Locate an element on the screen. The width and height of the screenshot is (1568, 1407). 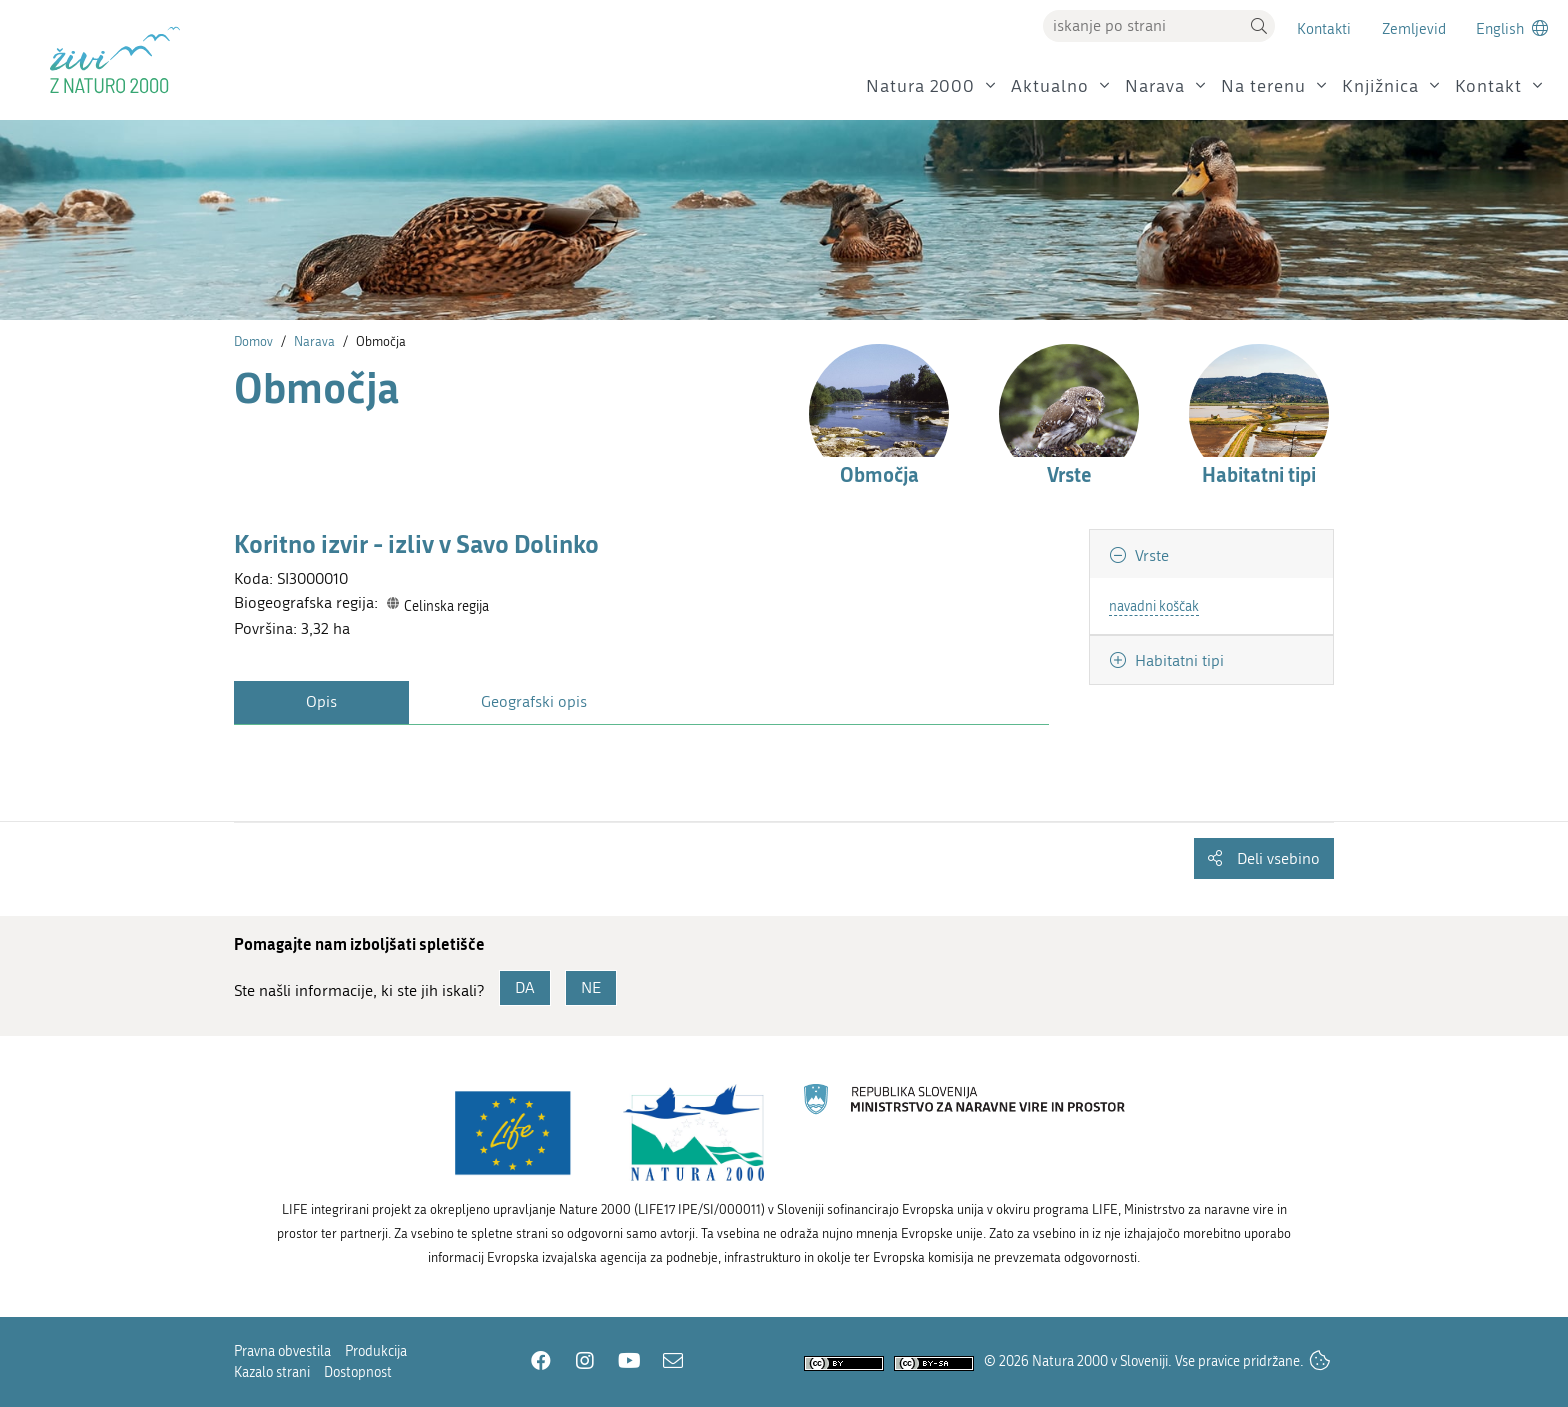
NE is located at coordinates (591, 987).